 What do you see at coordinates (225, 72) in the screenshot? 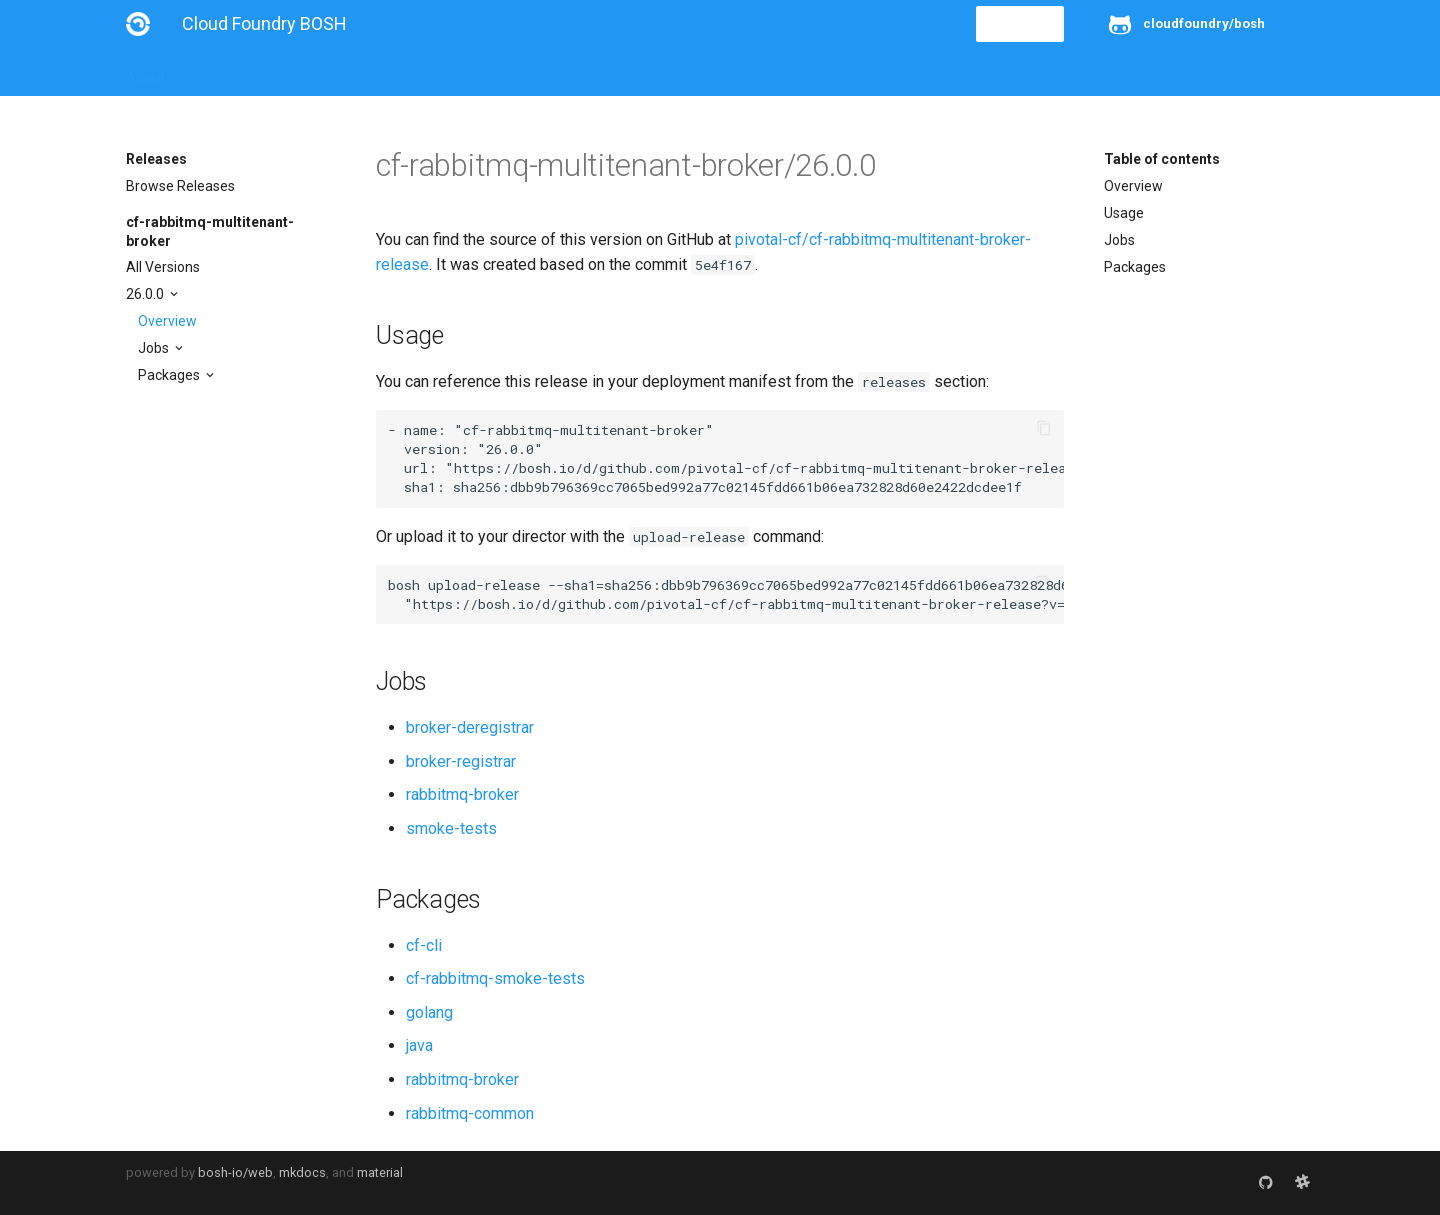
I see `Installation` at bounding box center [225, 72].